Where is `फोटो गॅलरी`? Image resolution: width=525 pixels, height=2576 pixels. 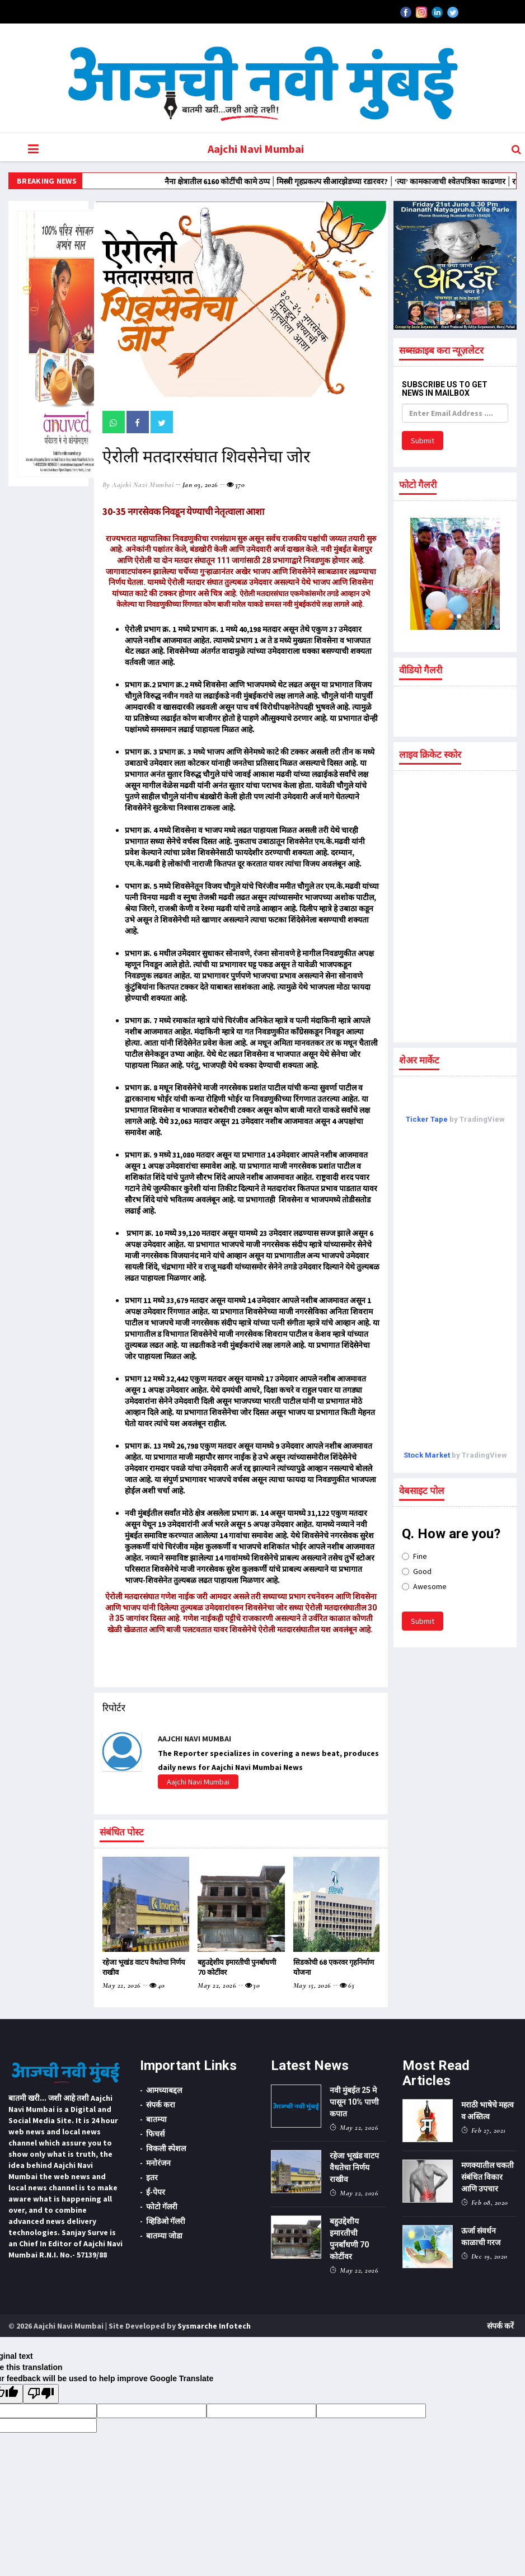 फोटो गॅलरी is located at coordinates (161, 2207).